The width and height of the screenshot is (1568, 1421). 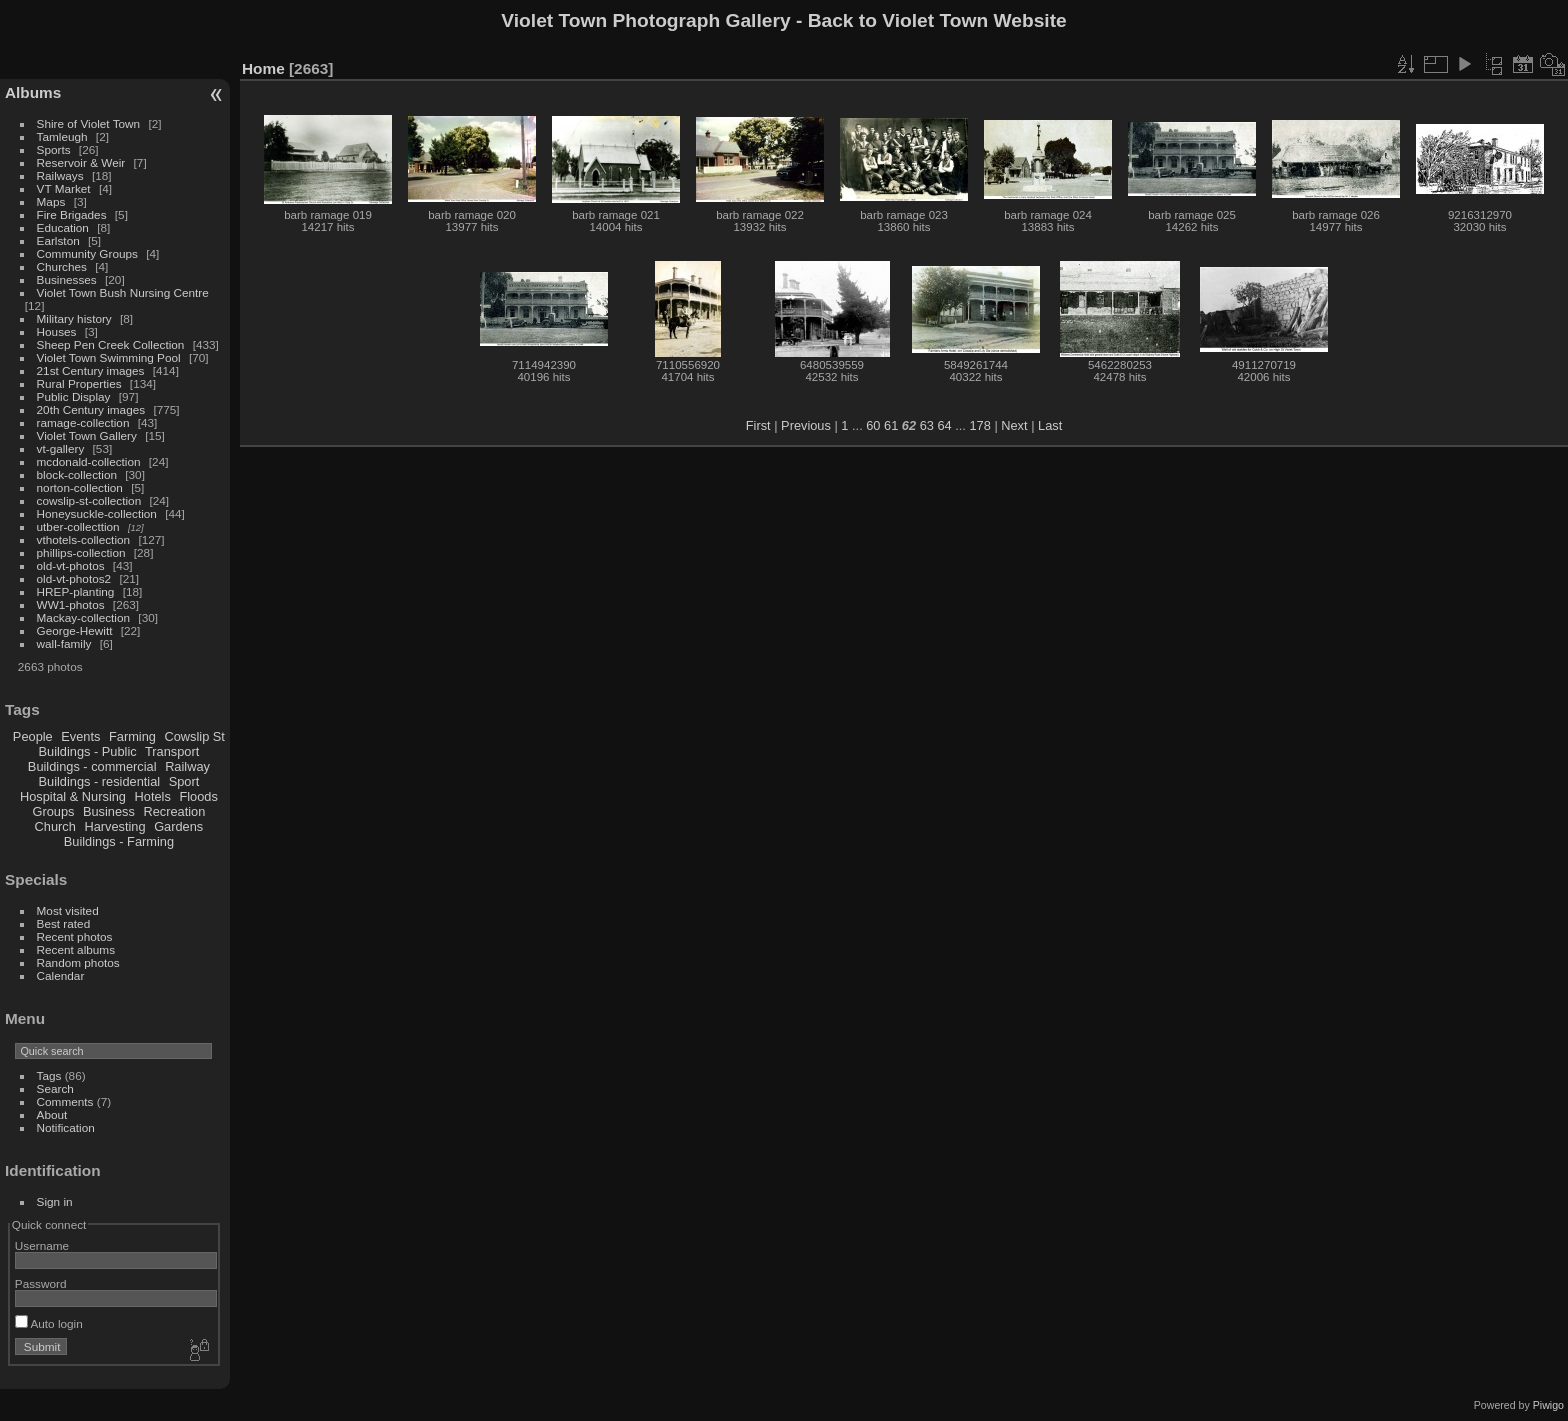 I want to click on Buildings - residential, so click(x=100, y=781).